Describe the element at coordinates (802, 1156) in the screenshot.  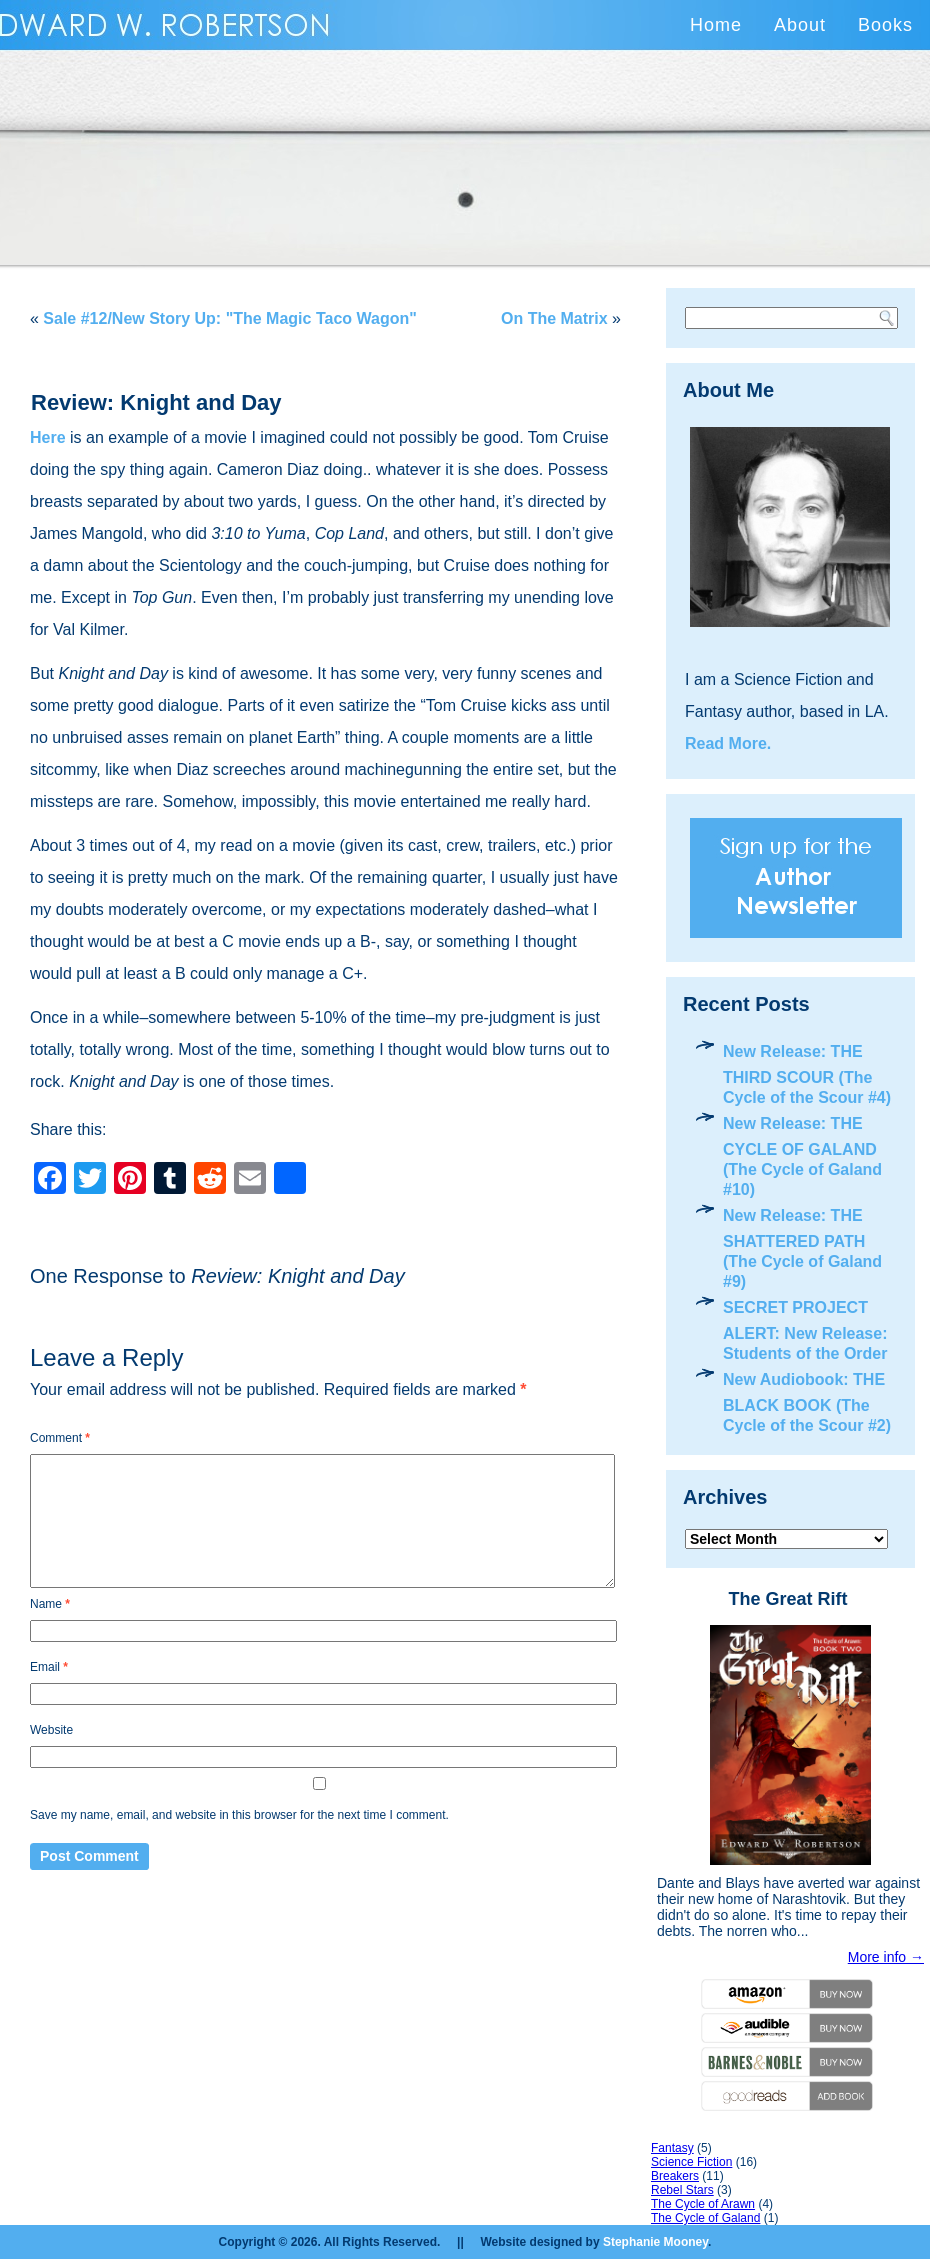
I see `New Release: THE CYCLE OF GALAND (The Cycle of Galand #10)` at that location.